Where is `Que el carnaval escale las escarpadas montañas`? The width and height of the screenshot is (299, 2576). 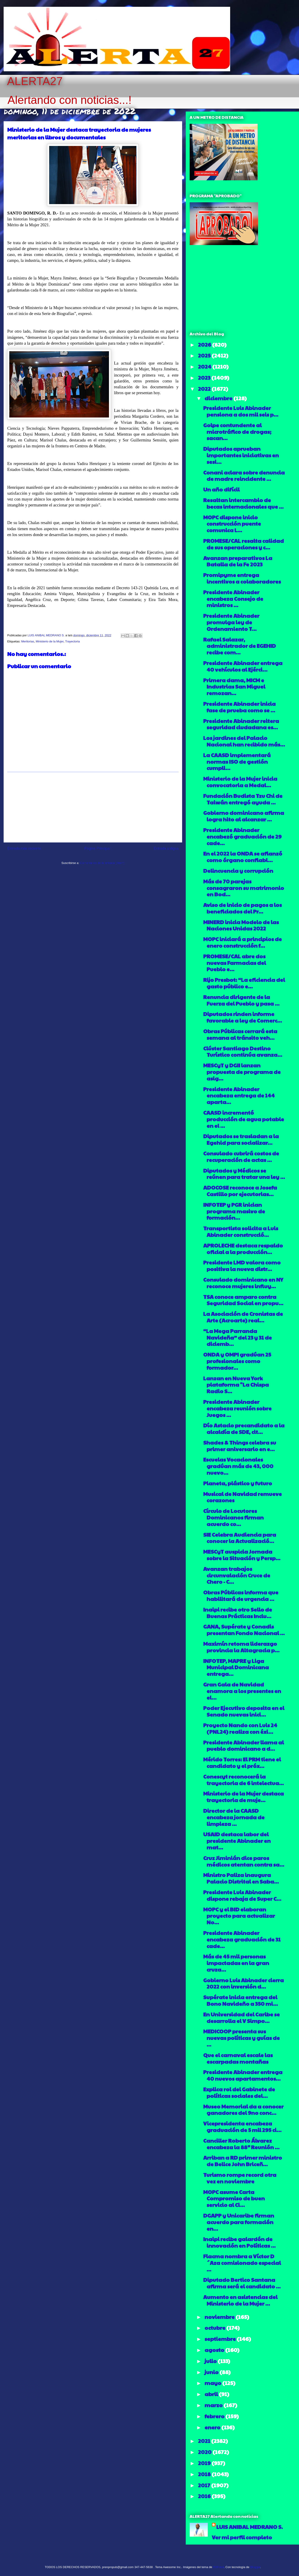
Que el carnaval escale las escarpadas montañas is located at coordinates (238, 2058).